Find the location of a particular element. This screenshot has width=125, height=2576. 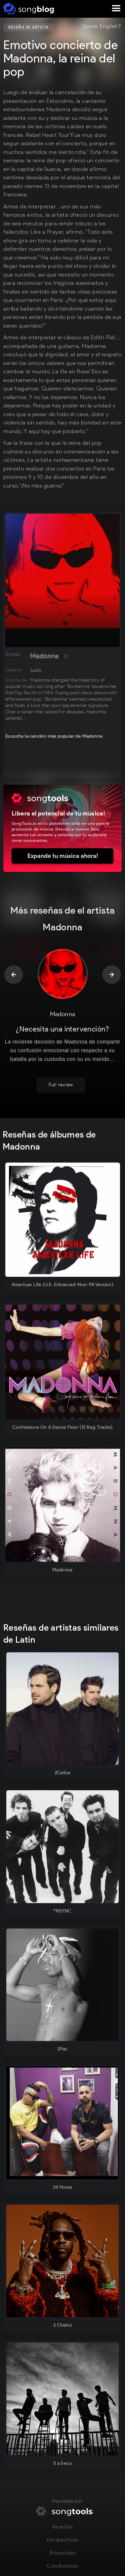

Privacidad is located at coordinates (63, 2555).